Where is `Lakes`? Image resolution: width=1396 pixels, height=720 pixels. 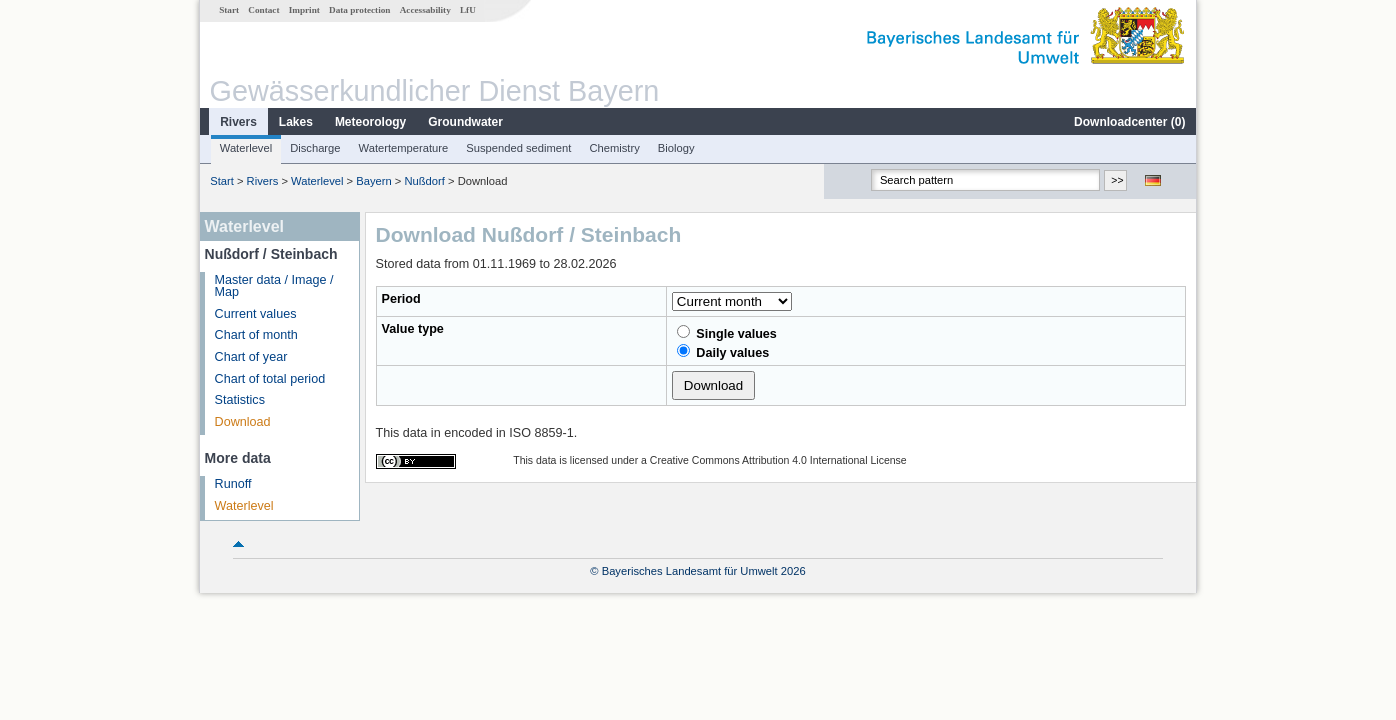
Lakes is located at coordinates (296, 122).